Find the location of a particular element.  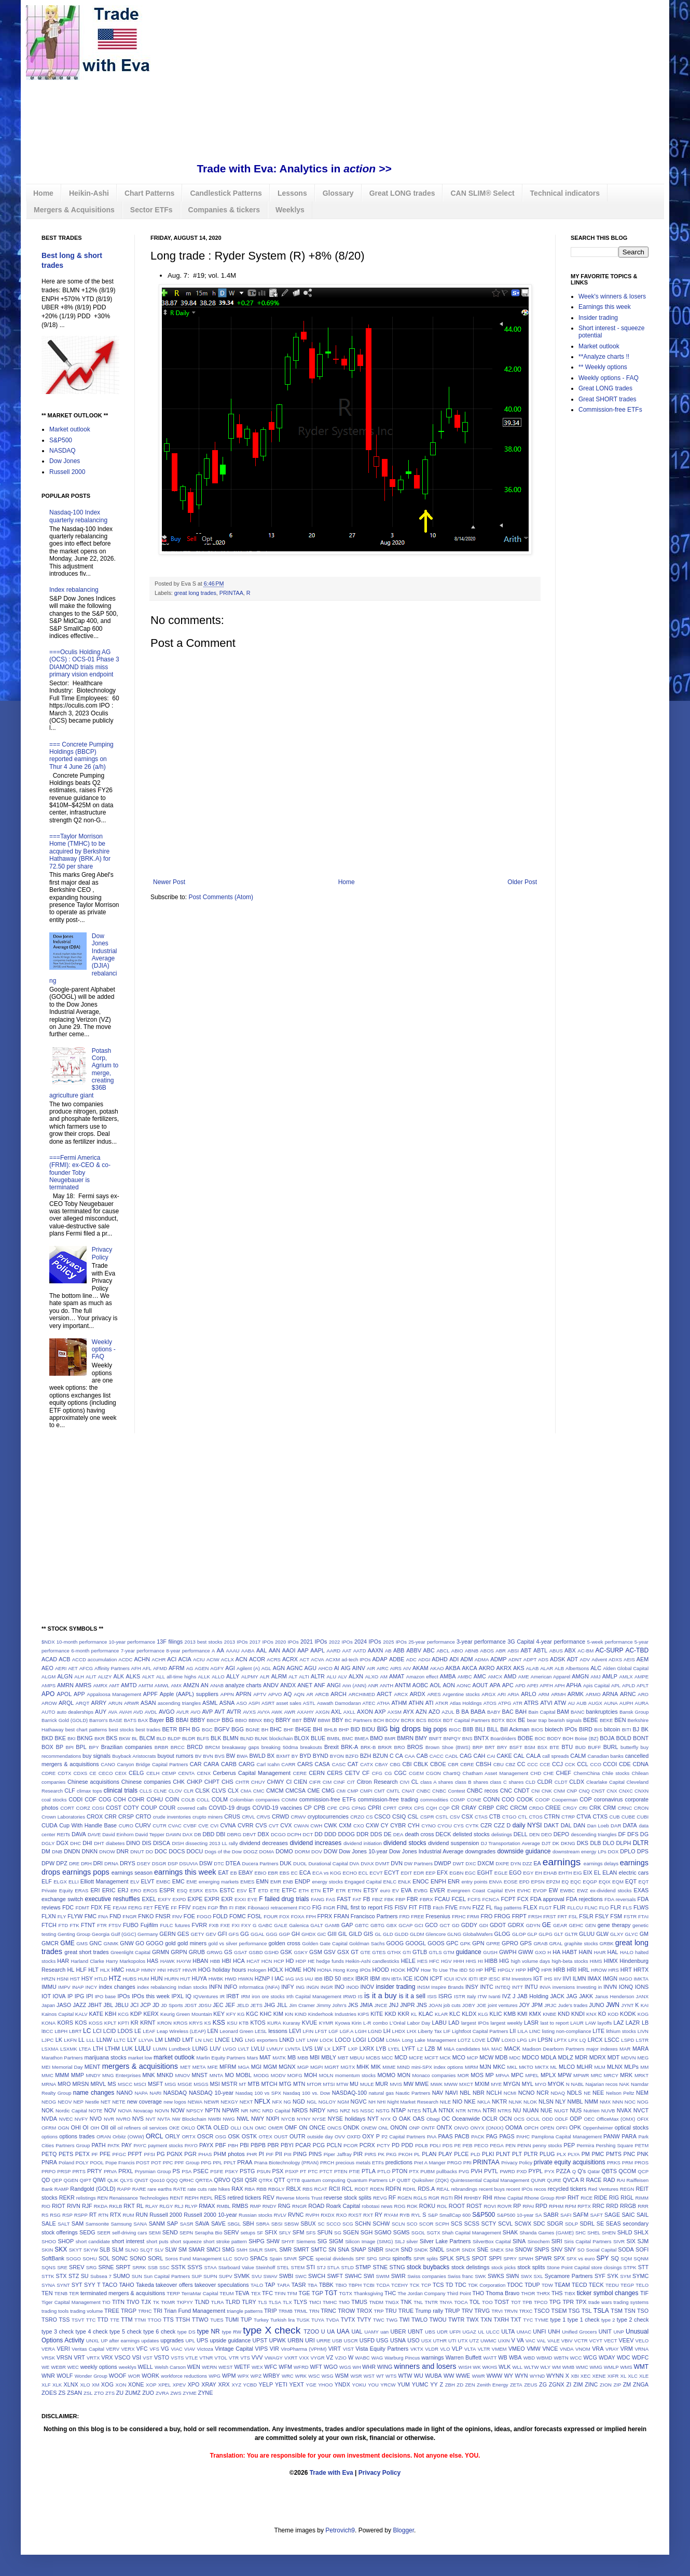

AET is located at coordinates (73, 1668).